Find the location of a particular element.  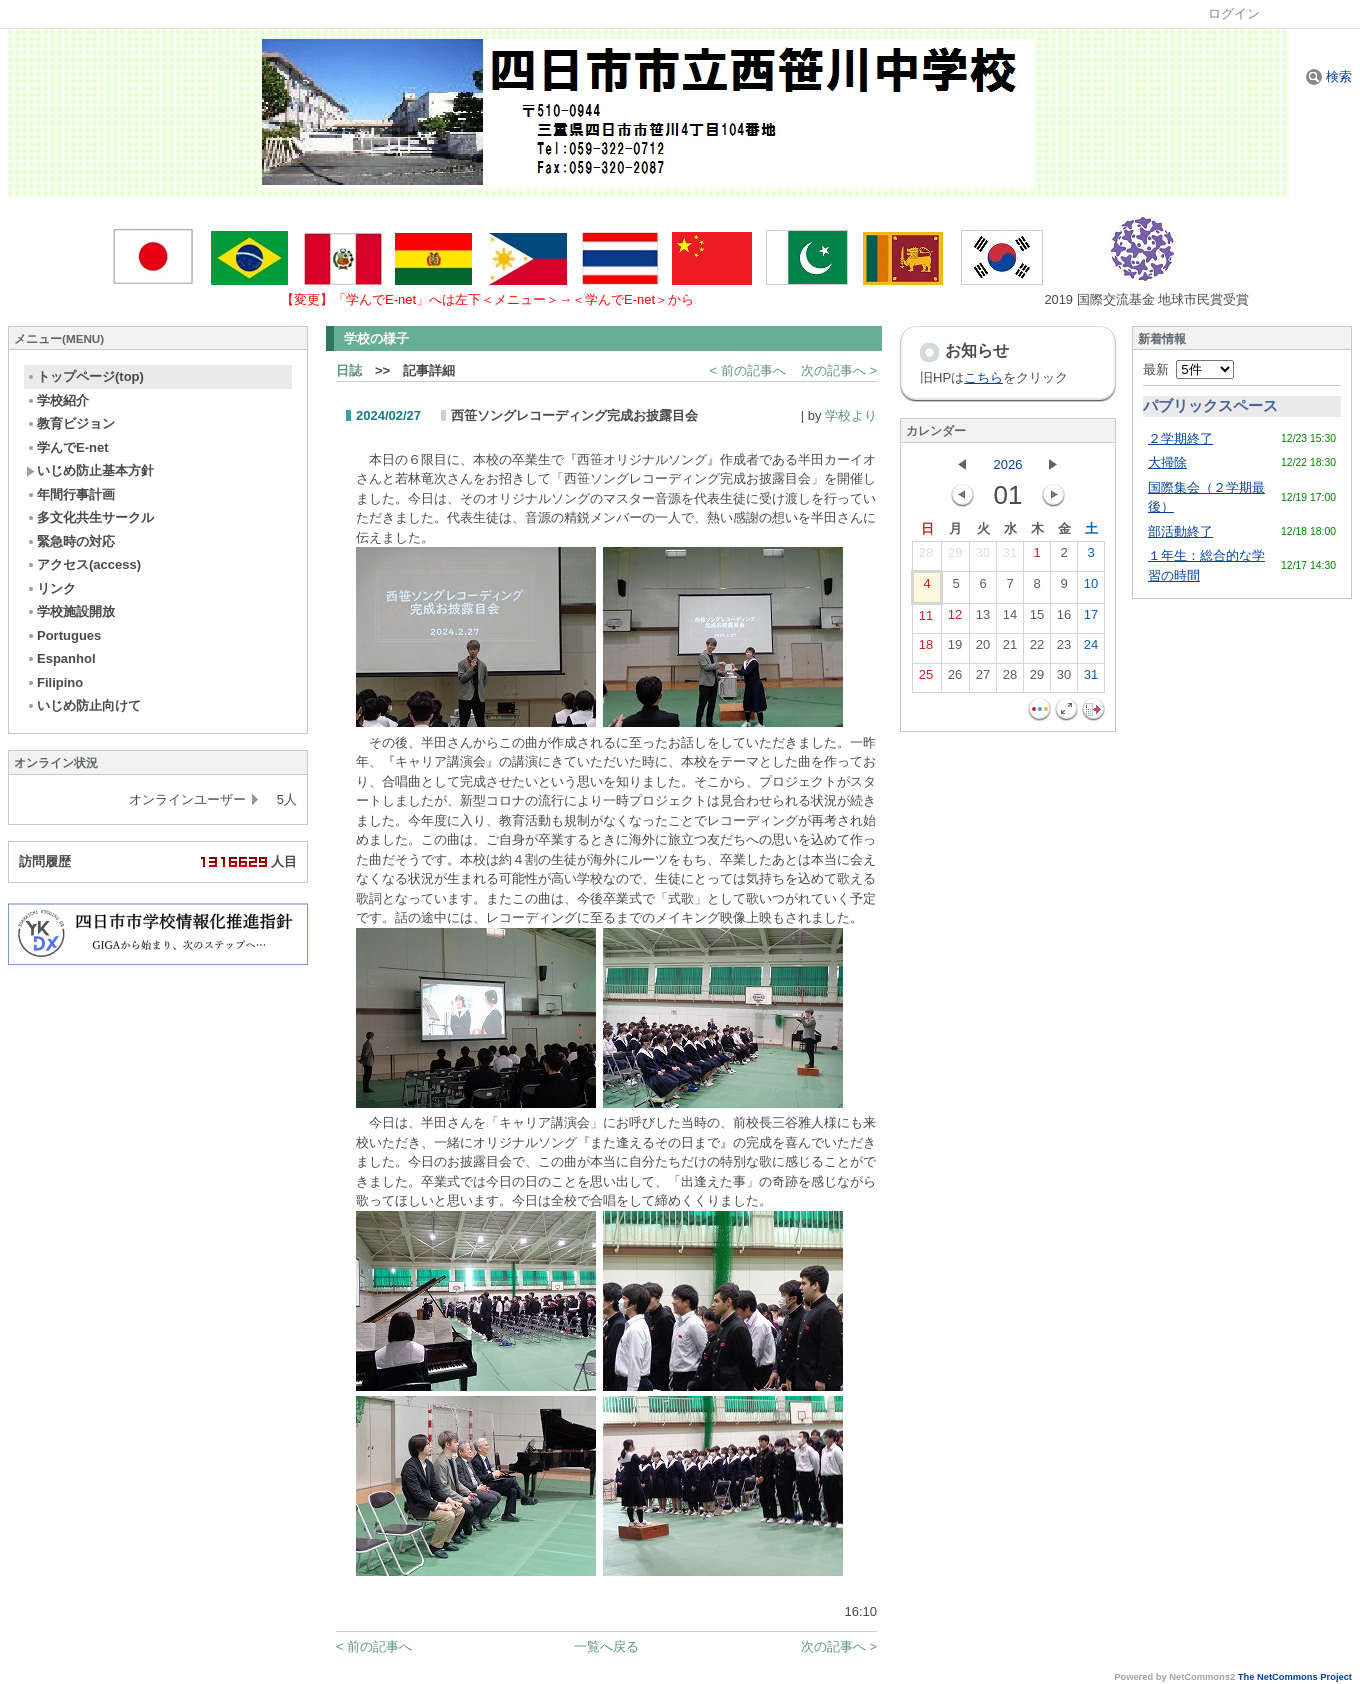

28 is located at coordinates (926, 557).